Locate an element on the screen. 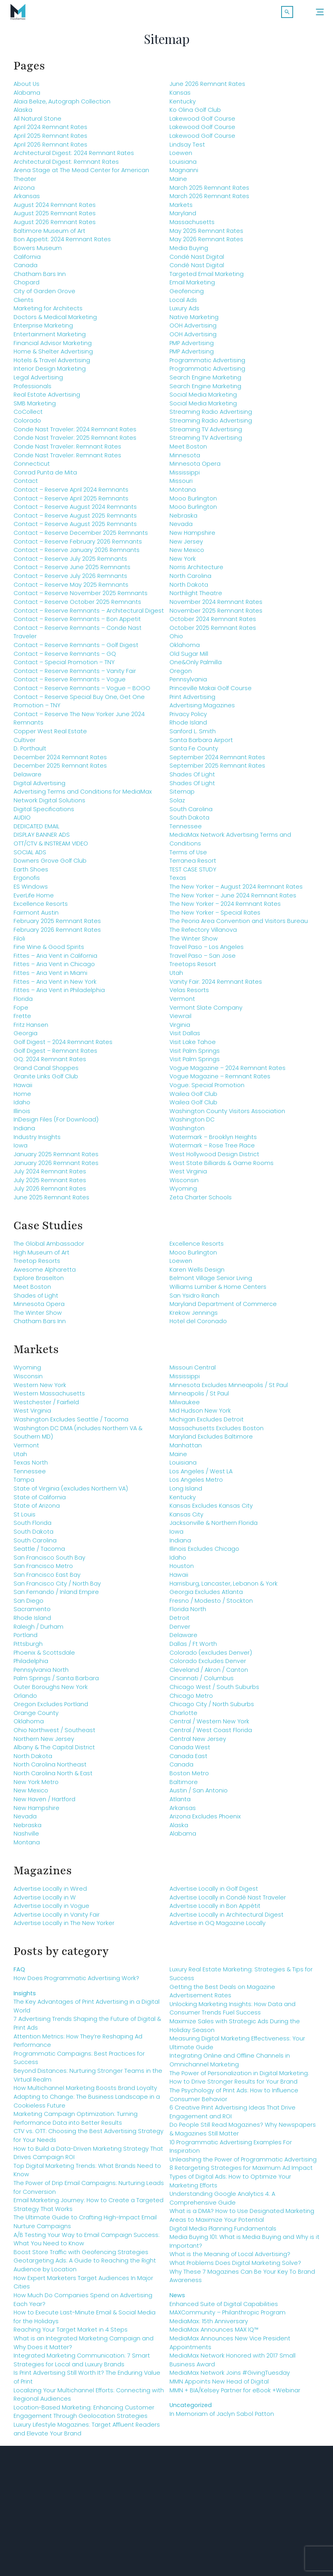  New Mexico is located at coordinates (186, 554).